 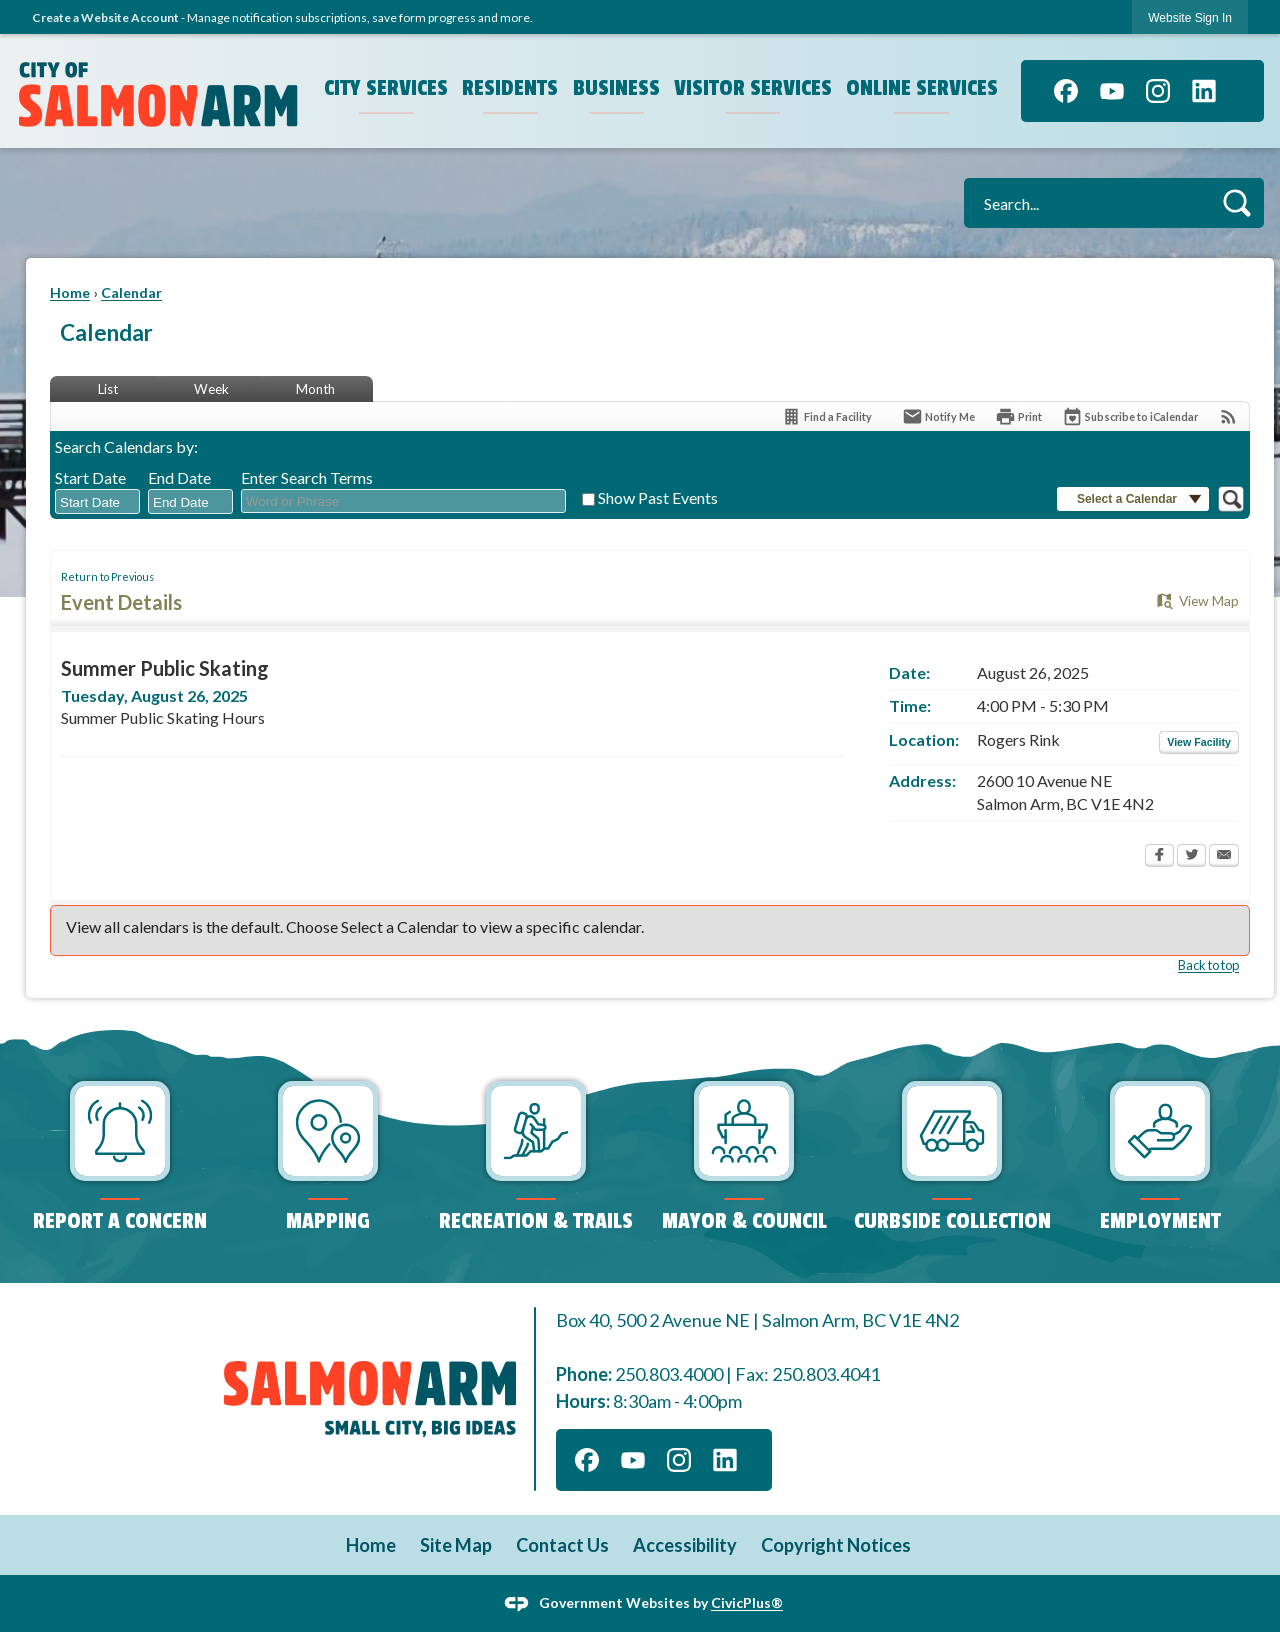 What do you see at coordinates (179, 477) in the screenshot?
I see `End Date` at bounding box center [179, 477].